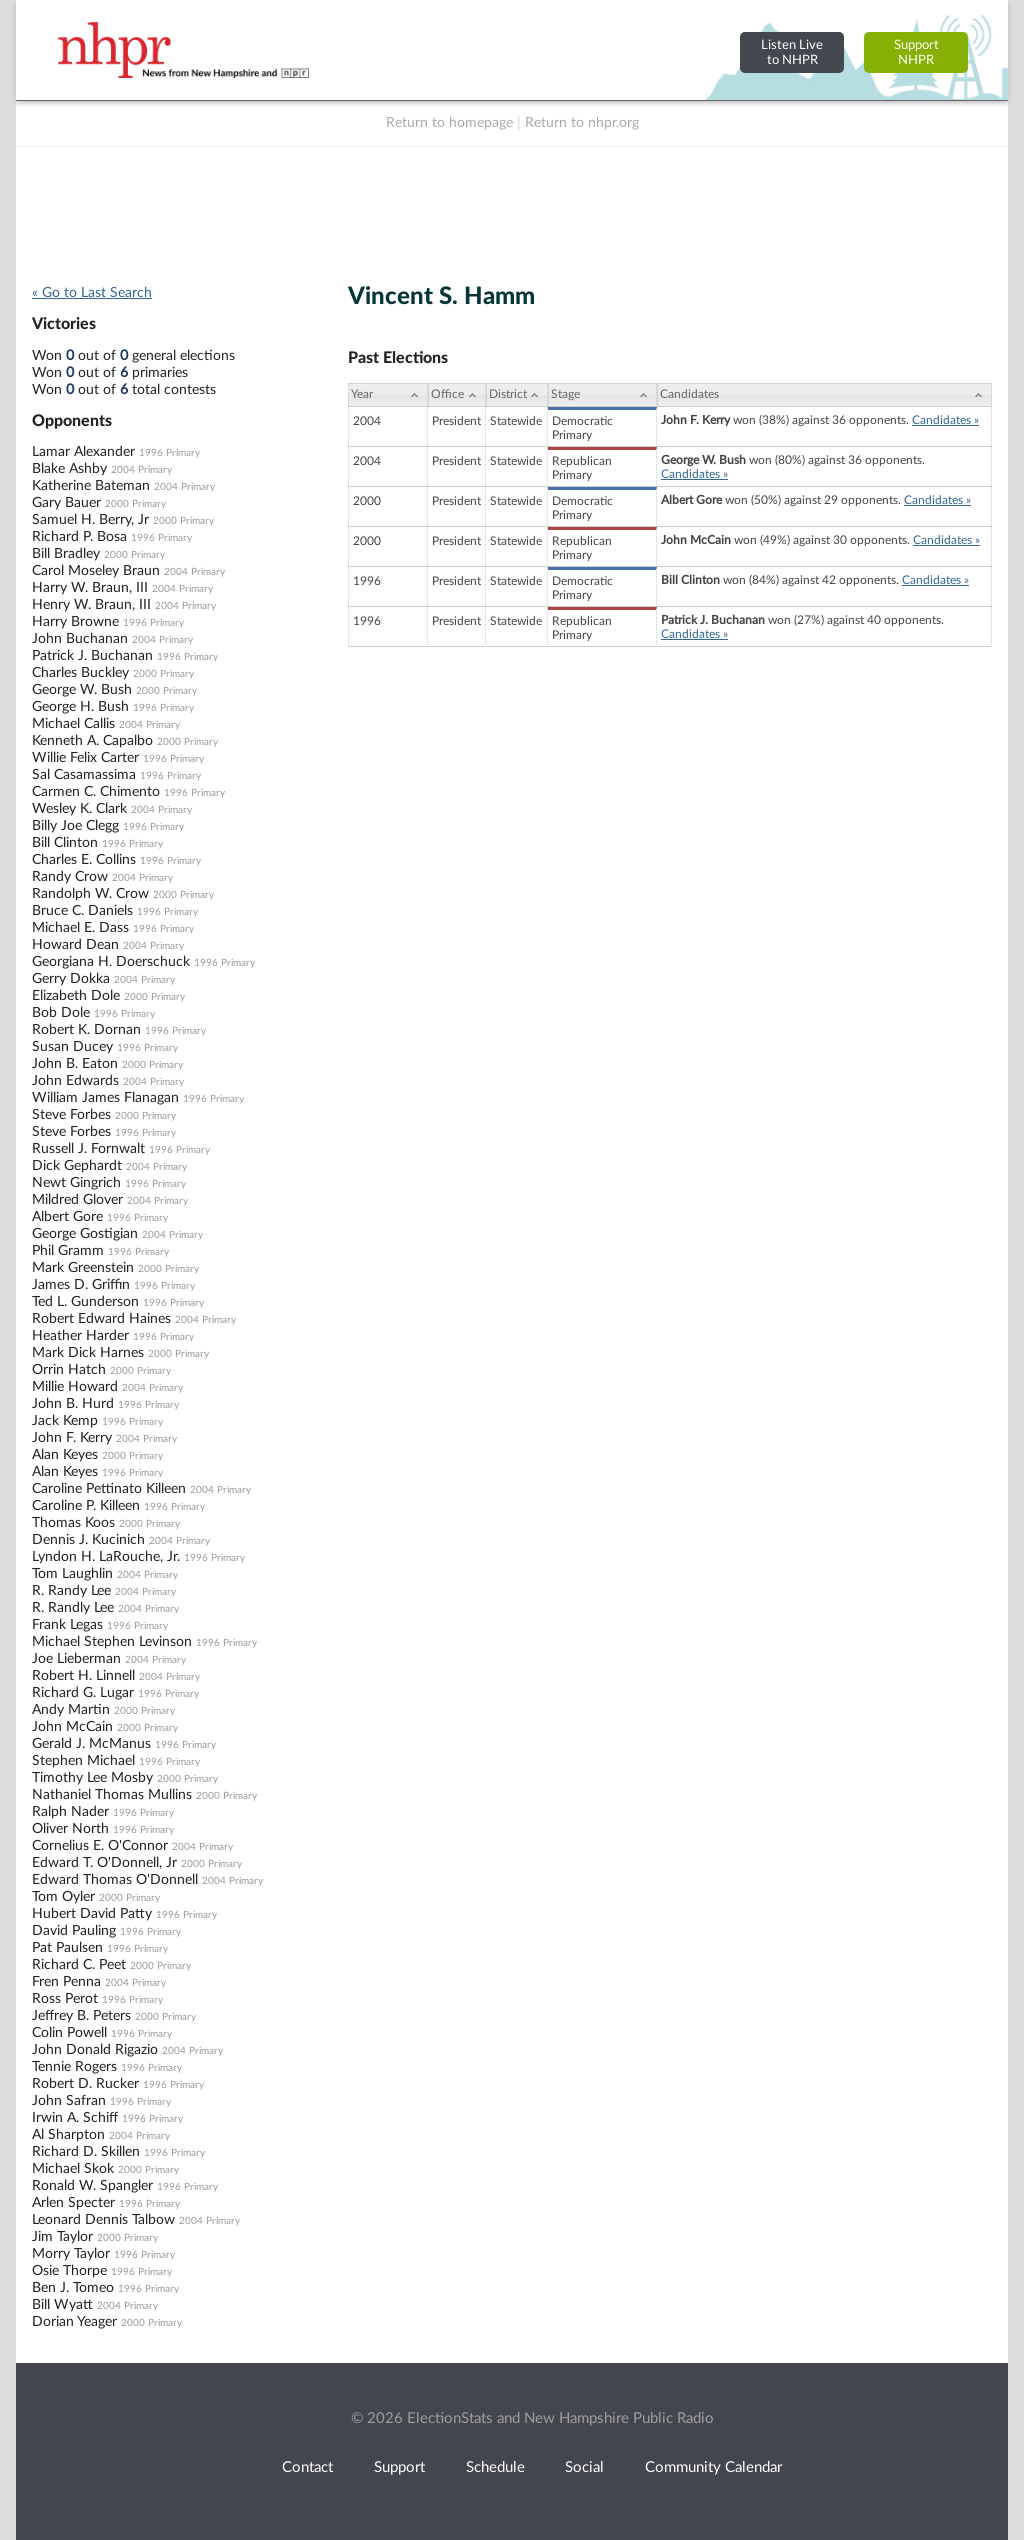 The width and height of the screenshot is (1024, 2540). Describe the element at coordinates (70, 1812) in the screenshot. I see `Ralph Nader` at that location.